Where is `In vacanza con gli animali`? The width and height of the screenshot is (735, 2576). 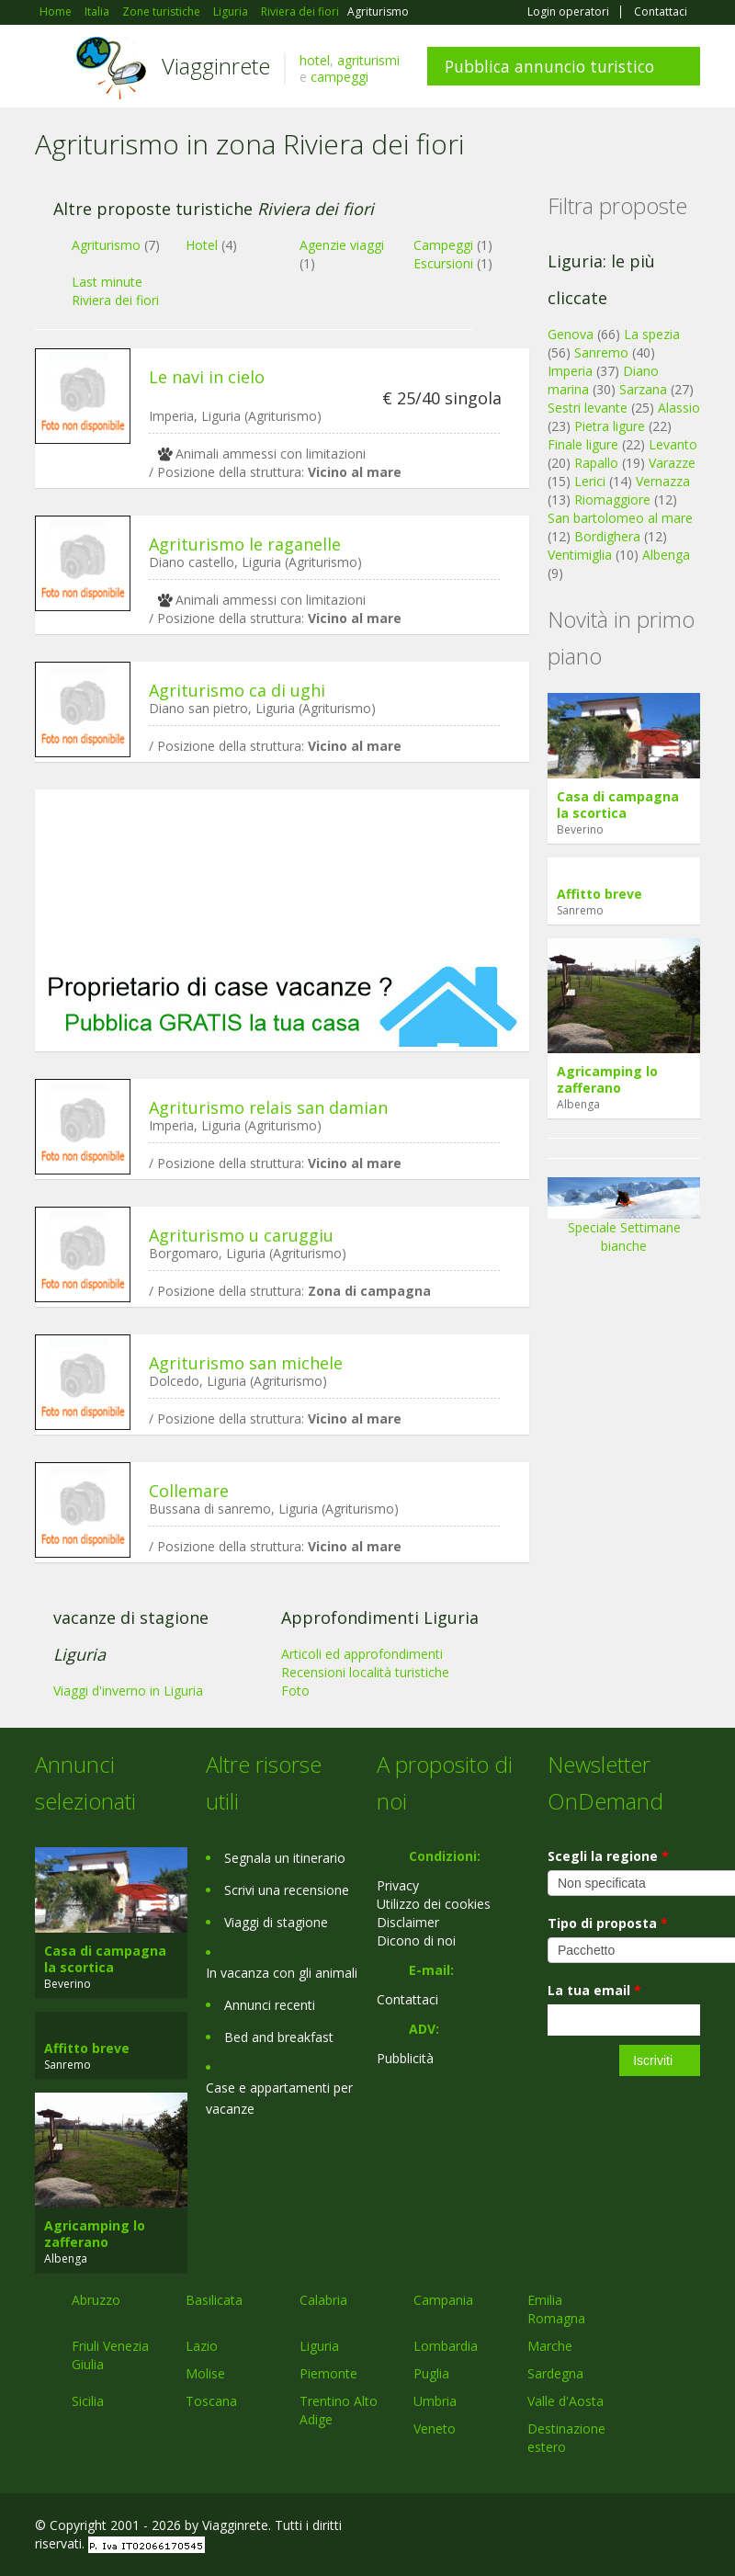
In vacanza con gli animali is located at coordinates (281, 1972).